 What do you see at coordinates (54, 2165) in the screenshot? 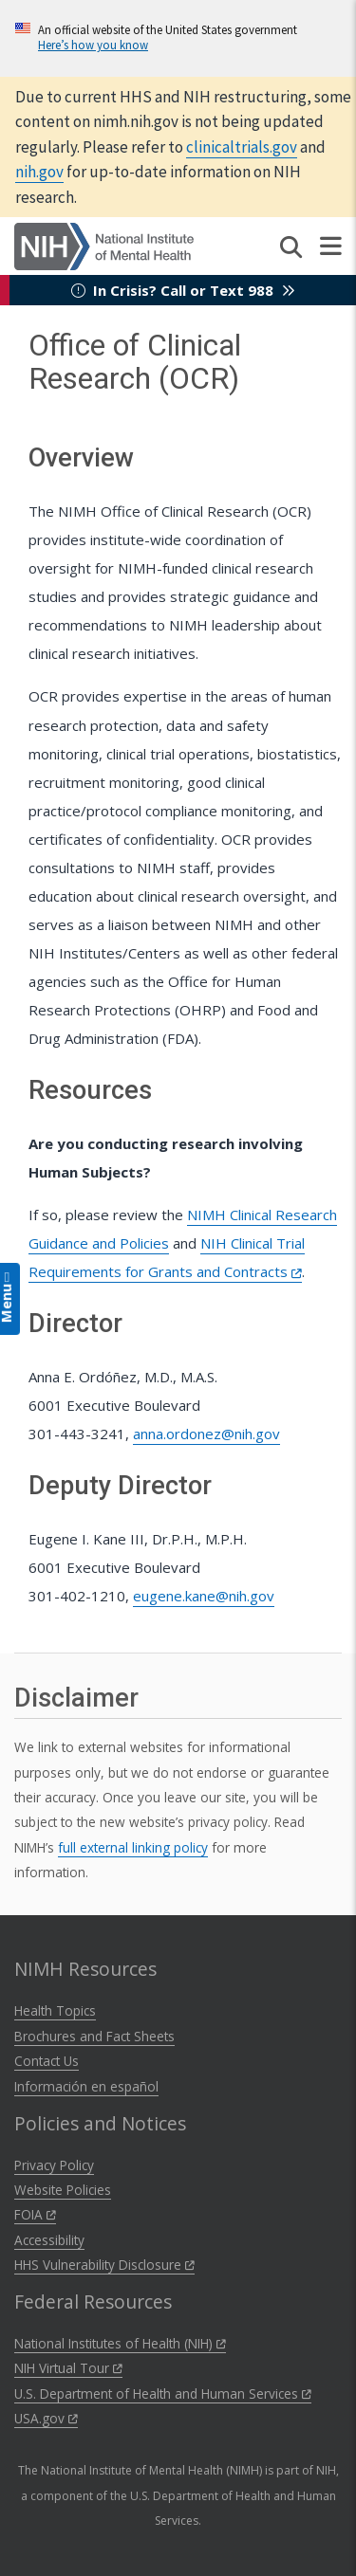
I see `Privacy Policy` at bounding box center [54, 2165].